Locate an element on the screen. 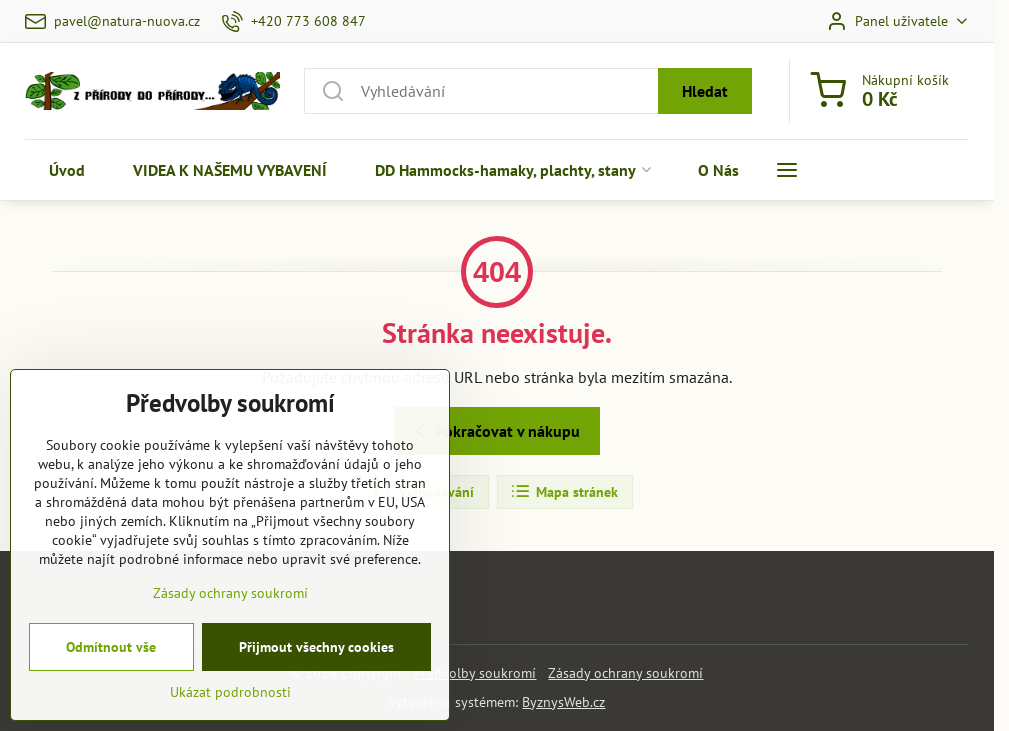  Hledat is located at coordinates (705, 91).